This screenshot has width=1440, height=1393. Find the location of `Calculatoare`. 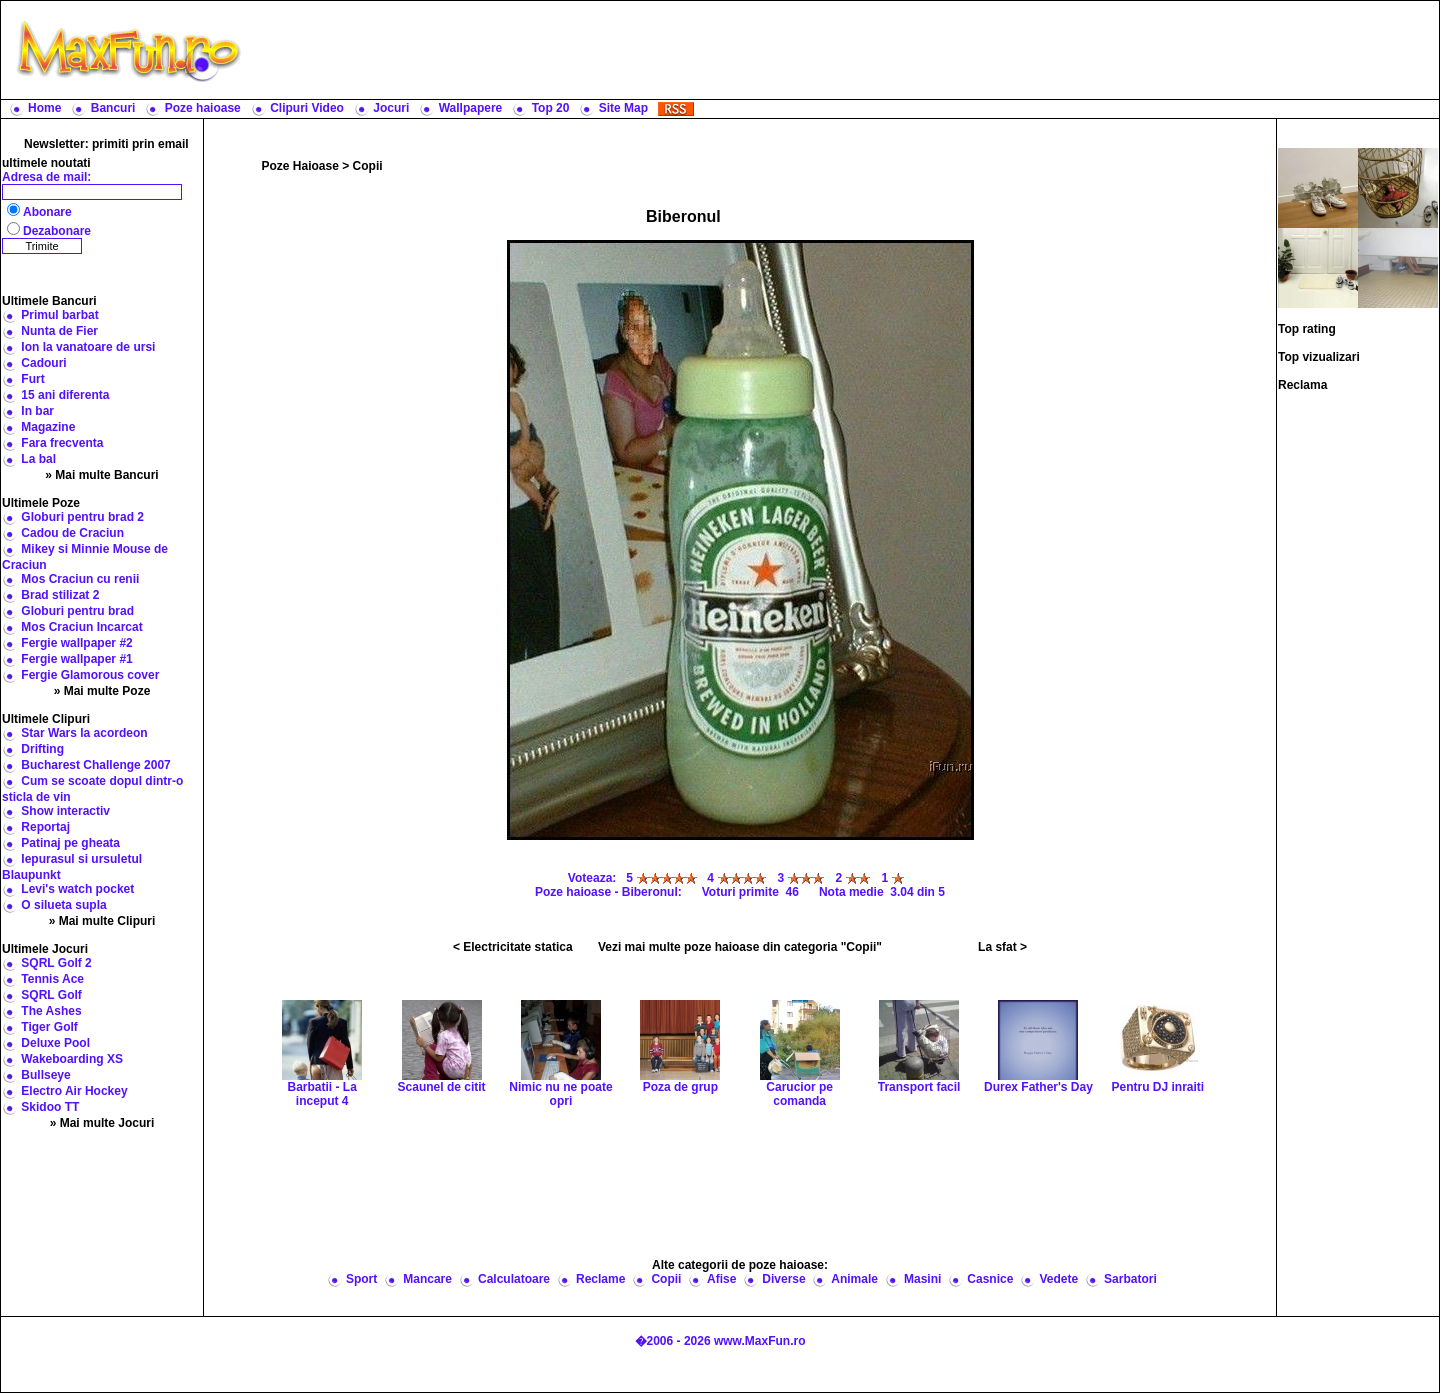

Calculatoare is located at coordinates (514, 1279).